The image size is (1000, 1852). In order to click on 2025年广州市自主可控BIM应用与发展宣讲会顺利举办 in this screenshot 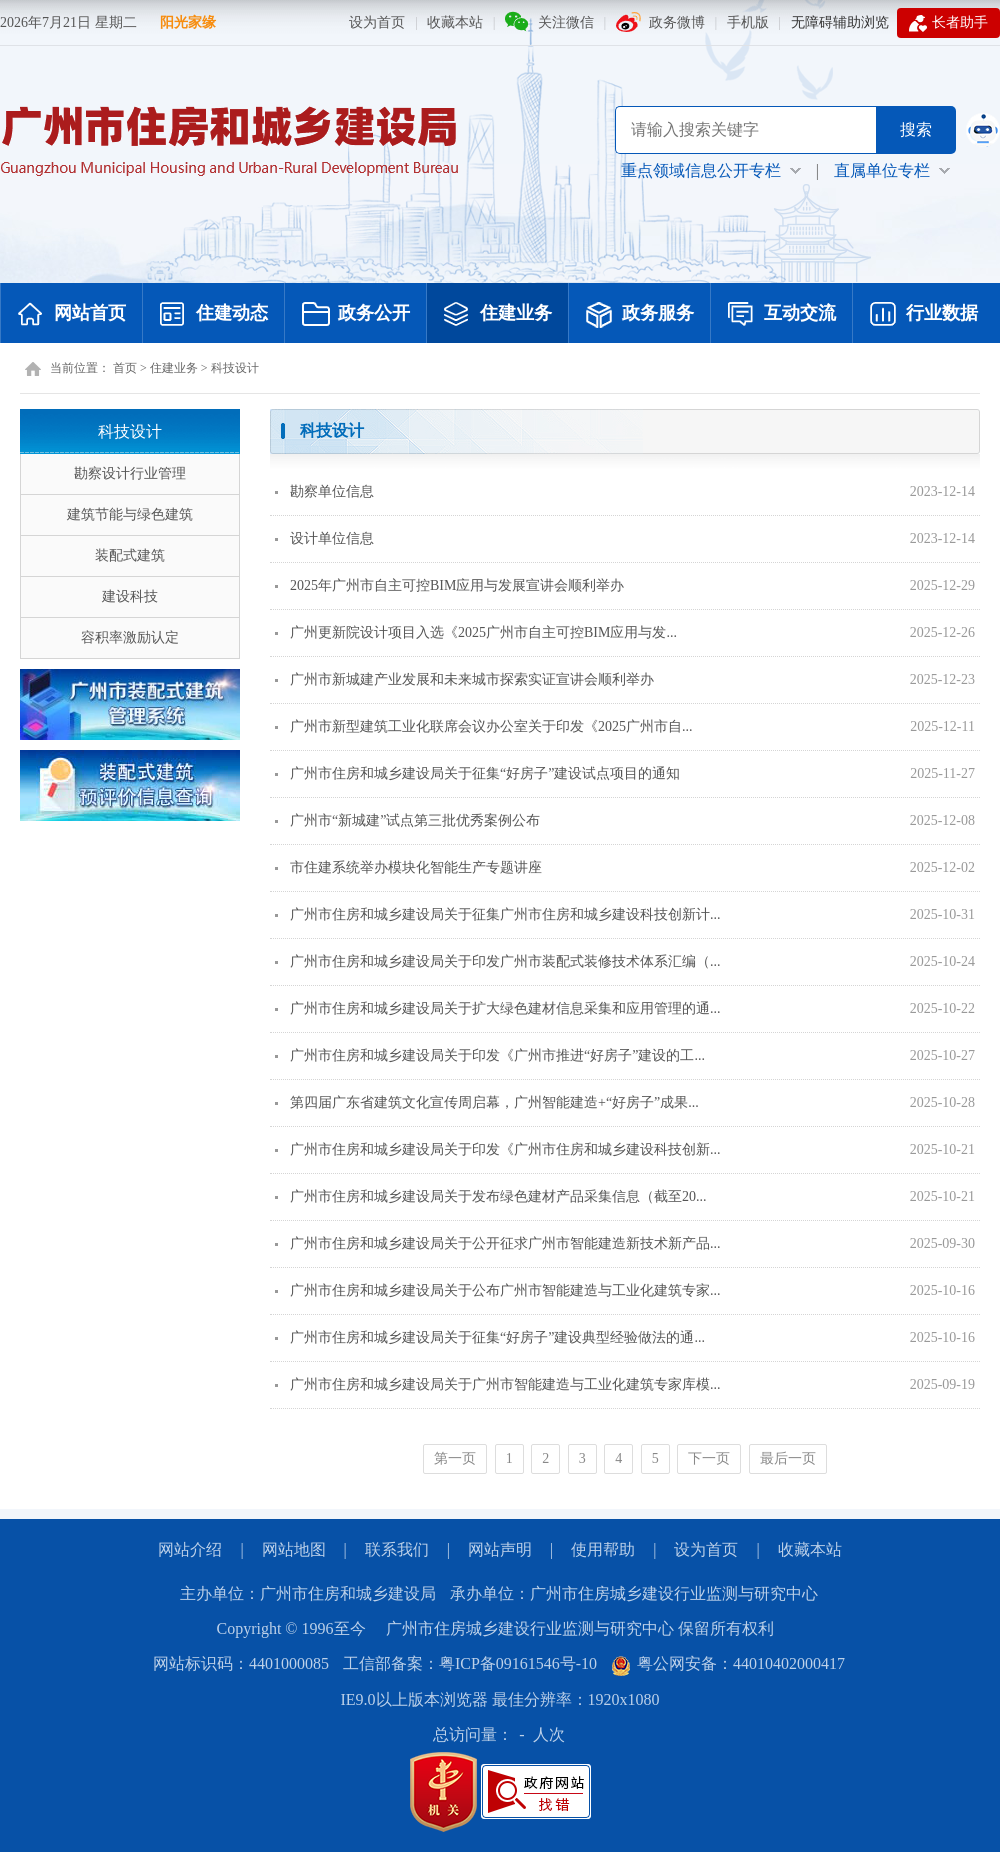, I will do `click(449, 585)`.